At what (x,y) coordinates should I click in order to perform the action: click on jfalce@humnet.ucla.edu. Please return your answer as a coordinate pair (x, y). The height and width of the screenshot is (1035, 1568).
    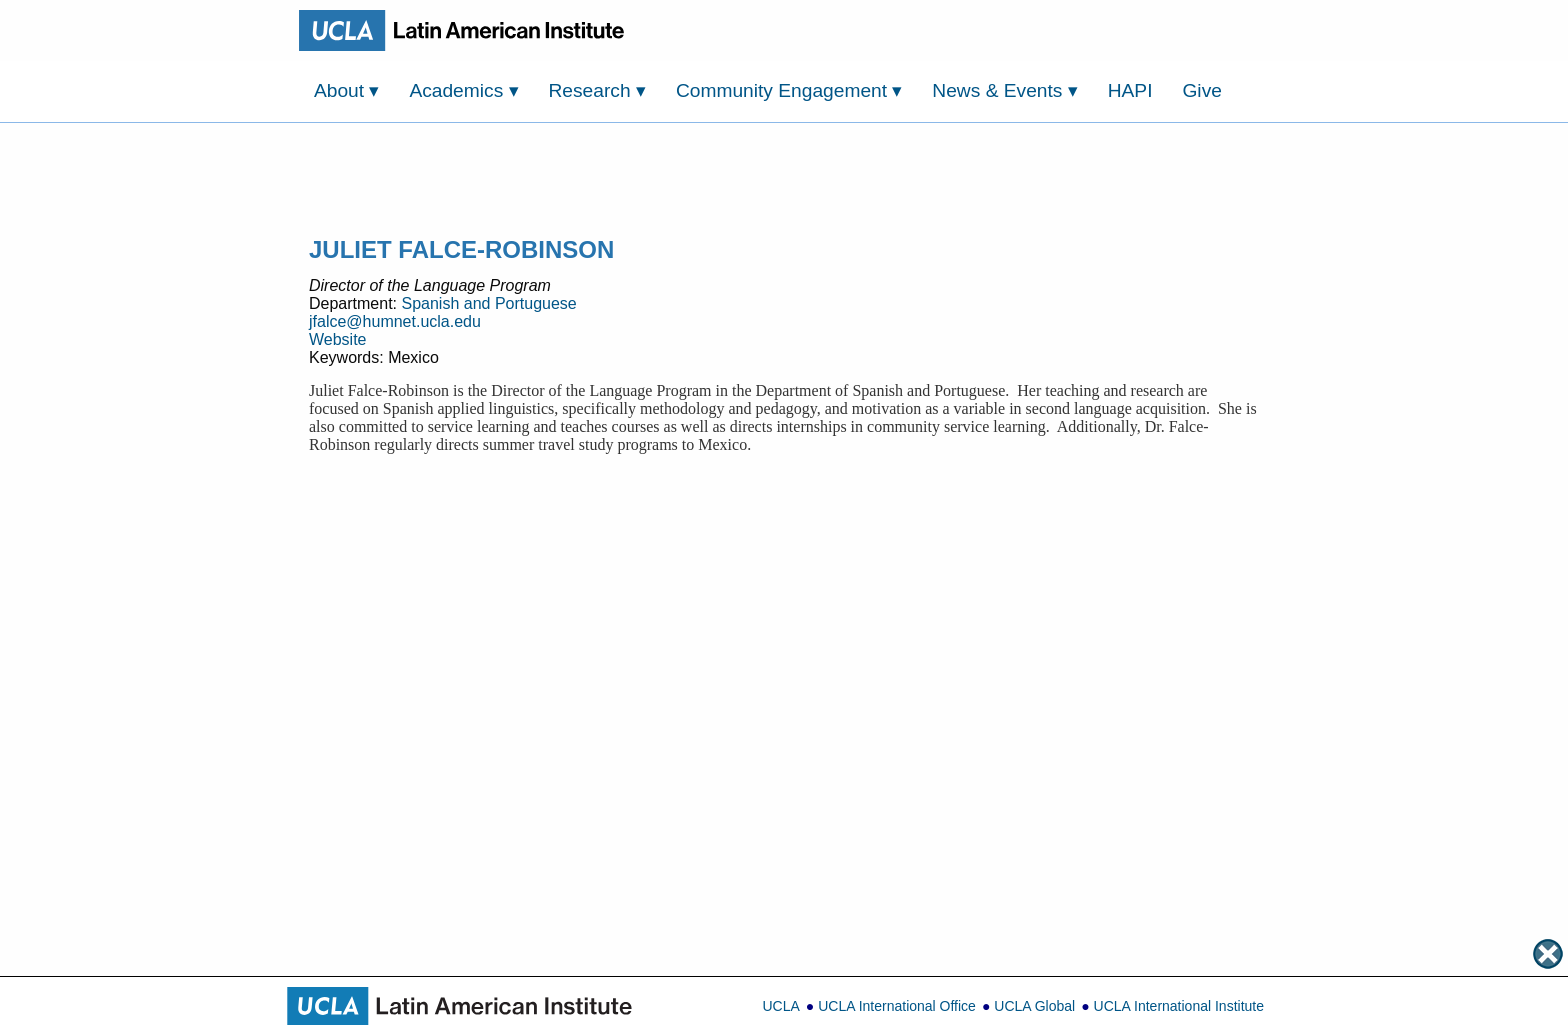
    Looking at the image, I should click on (395, 321).